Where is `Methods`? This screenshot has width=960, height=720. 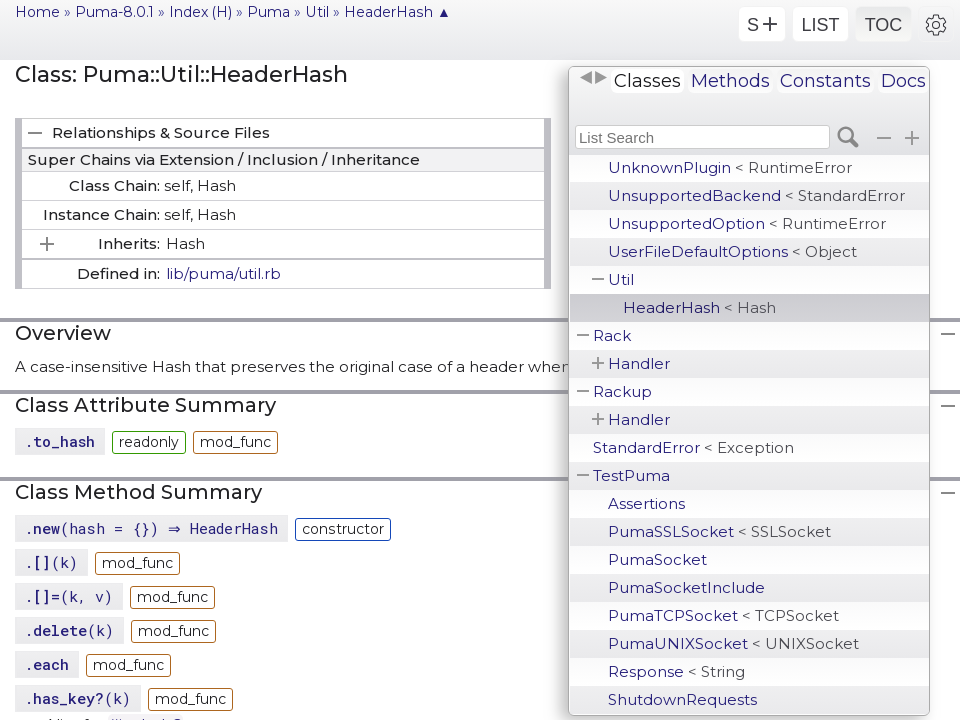 Methods is located at coordinates (730, 81).